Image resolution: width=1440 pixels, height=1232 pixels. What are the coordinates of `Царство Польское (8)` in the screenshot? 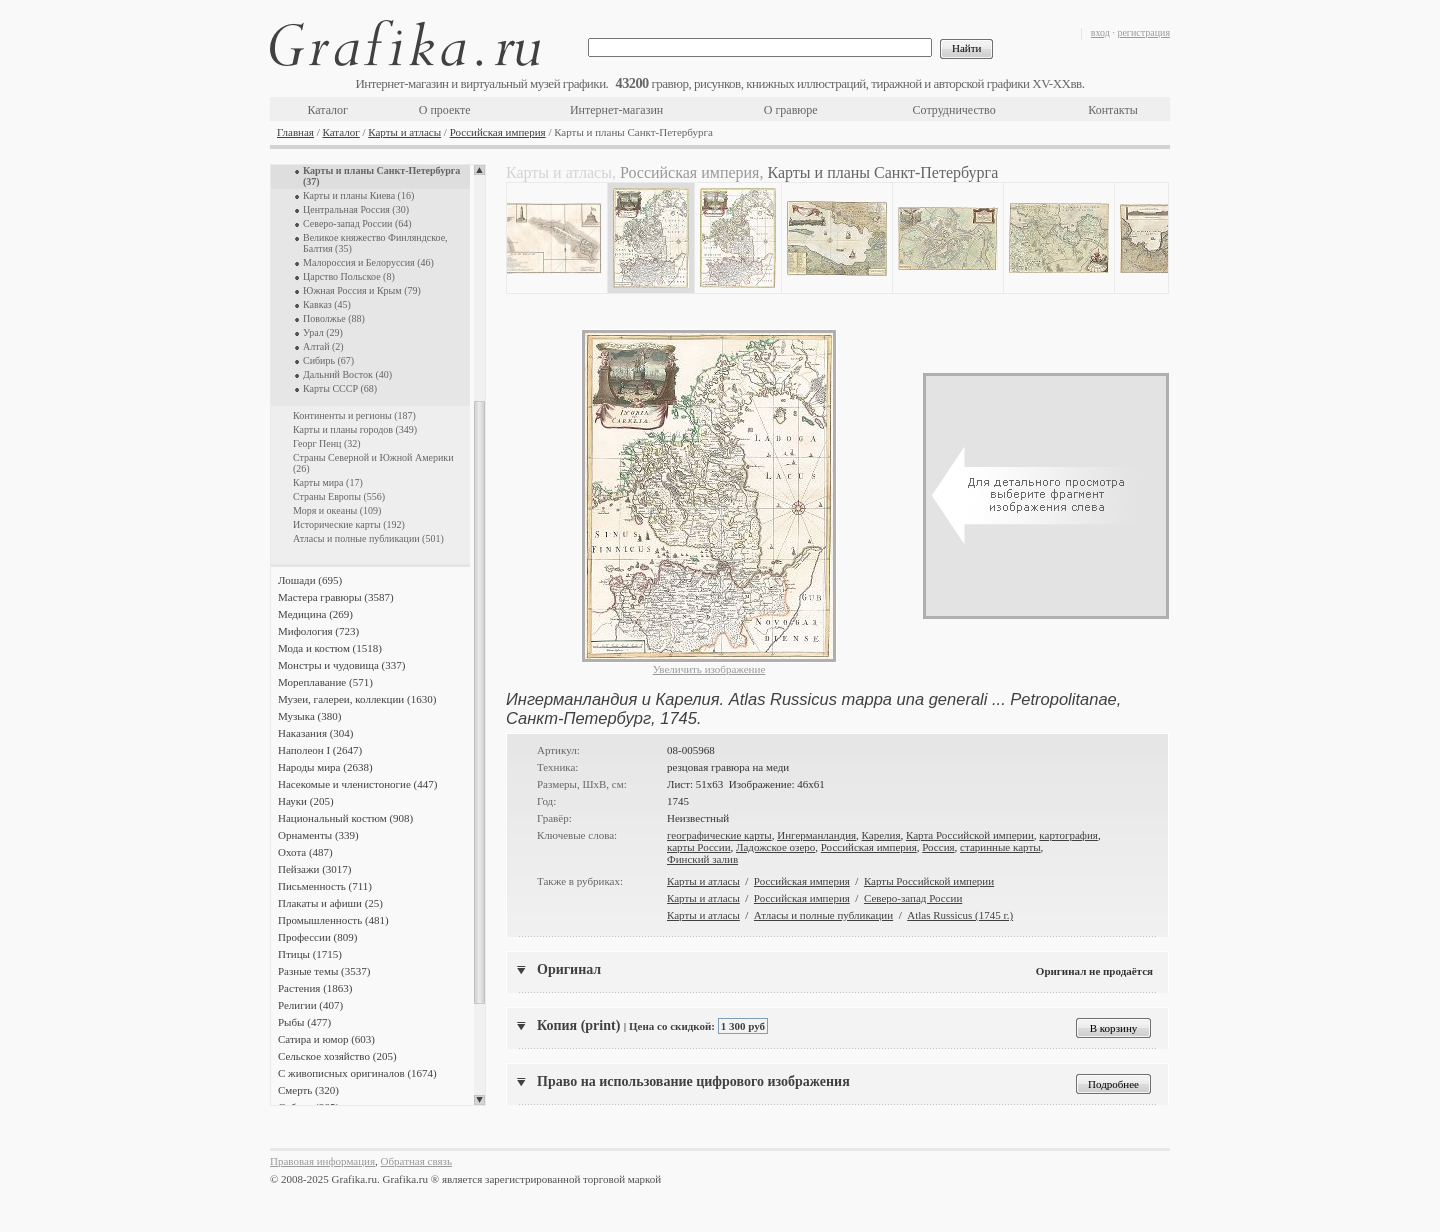 It's located at (349, 276).